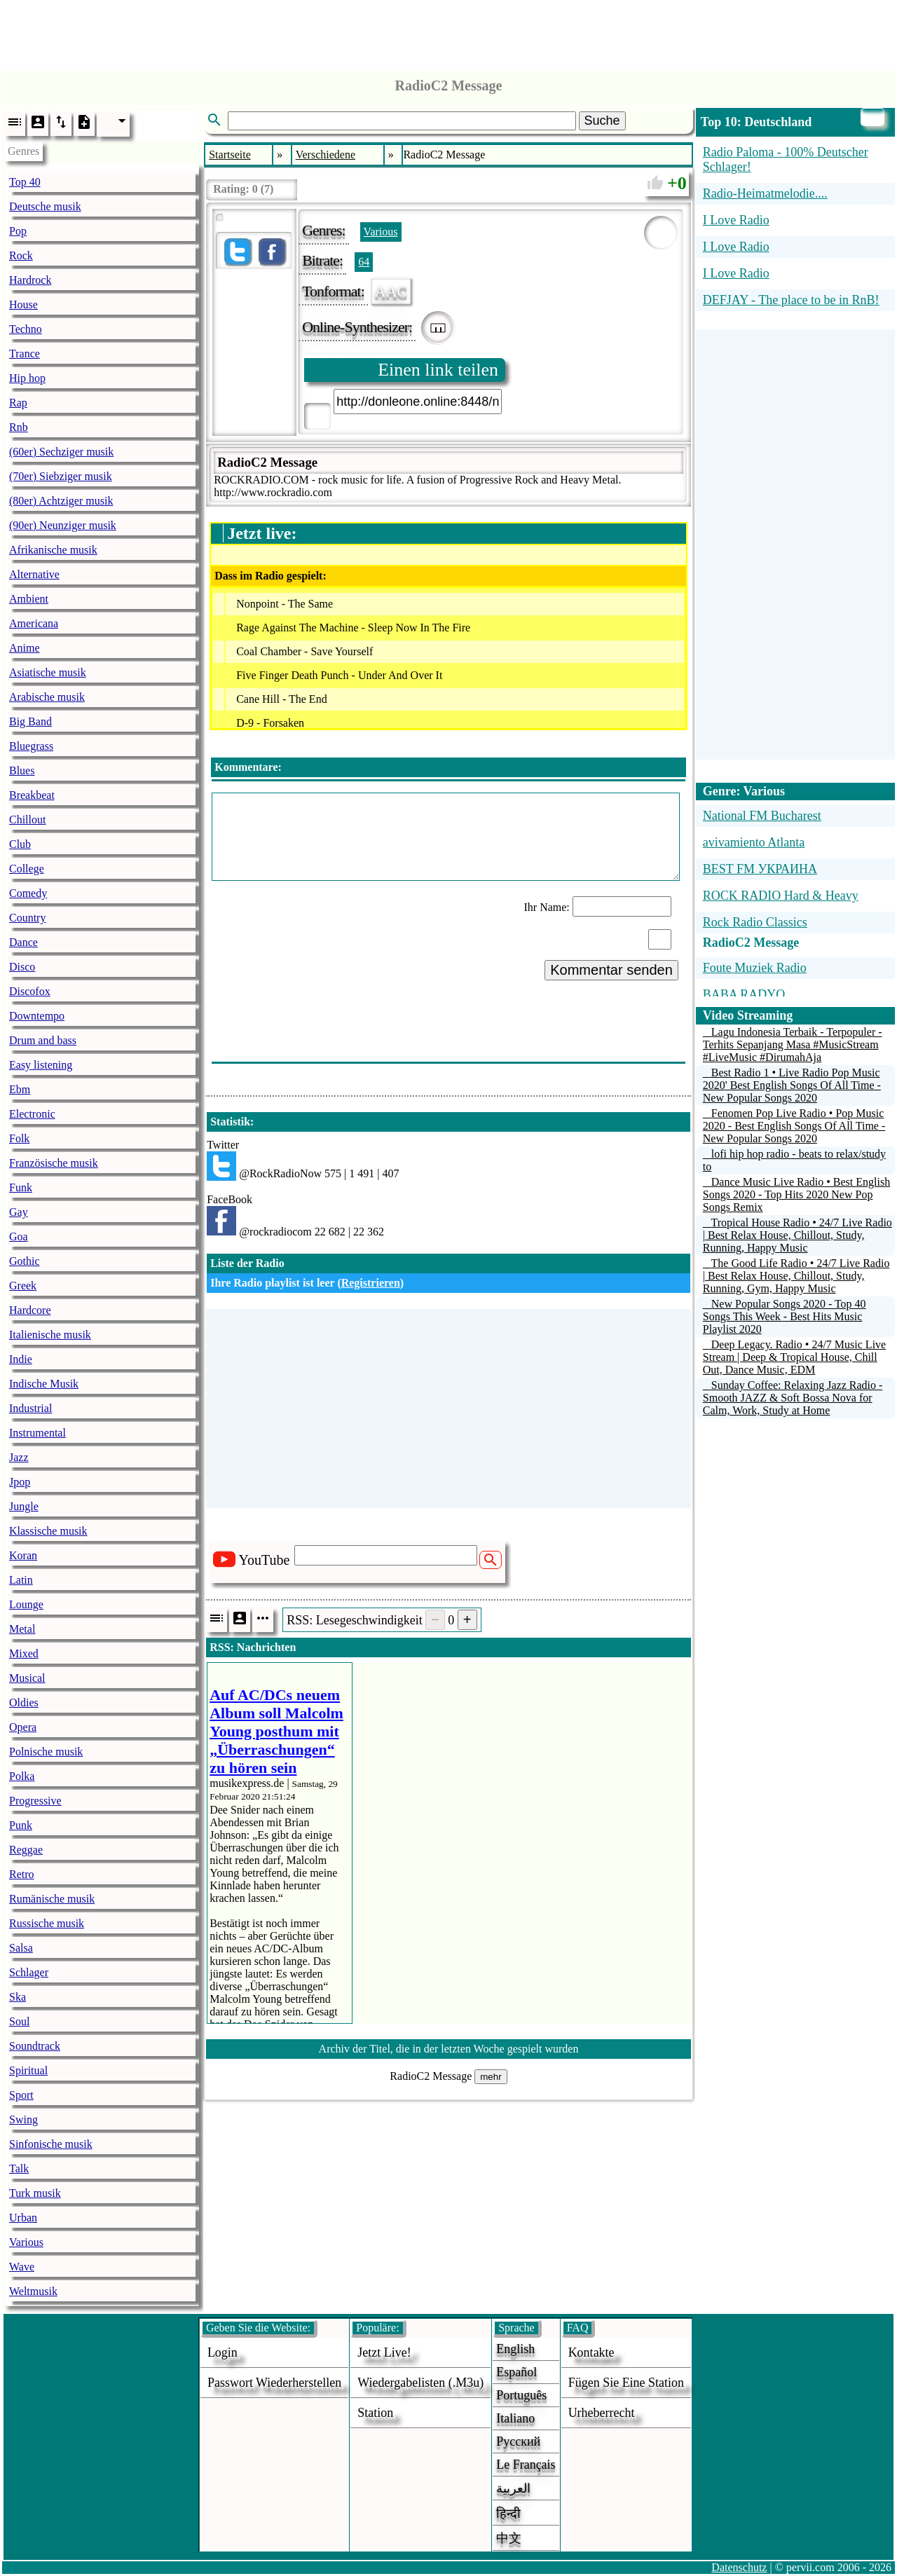 Image resolution: width=897 pixels, height=2576 pixels. Describe the element at coordinates (32, 795) in the screenshot. I see `Breakbeat` at that location.